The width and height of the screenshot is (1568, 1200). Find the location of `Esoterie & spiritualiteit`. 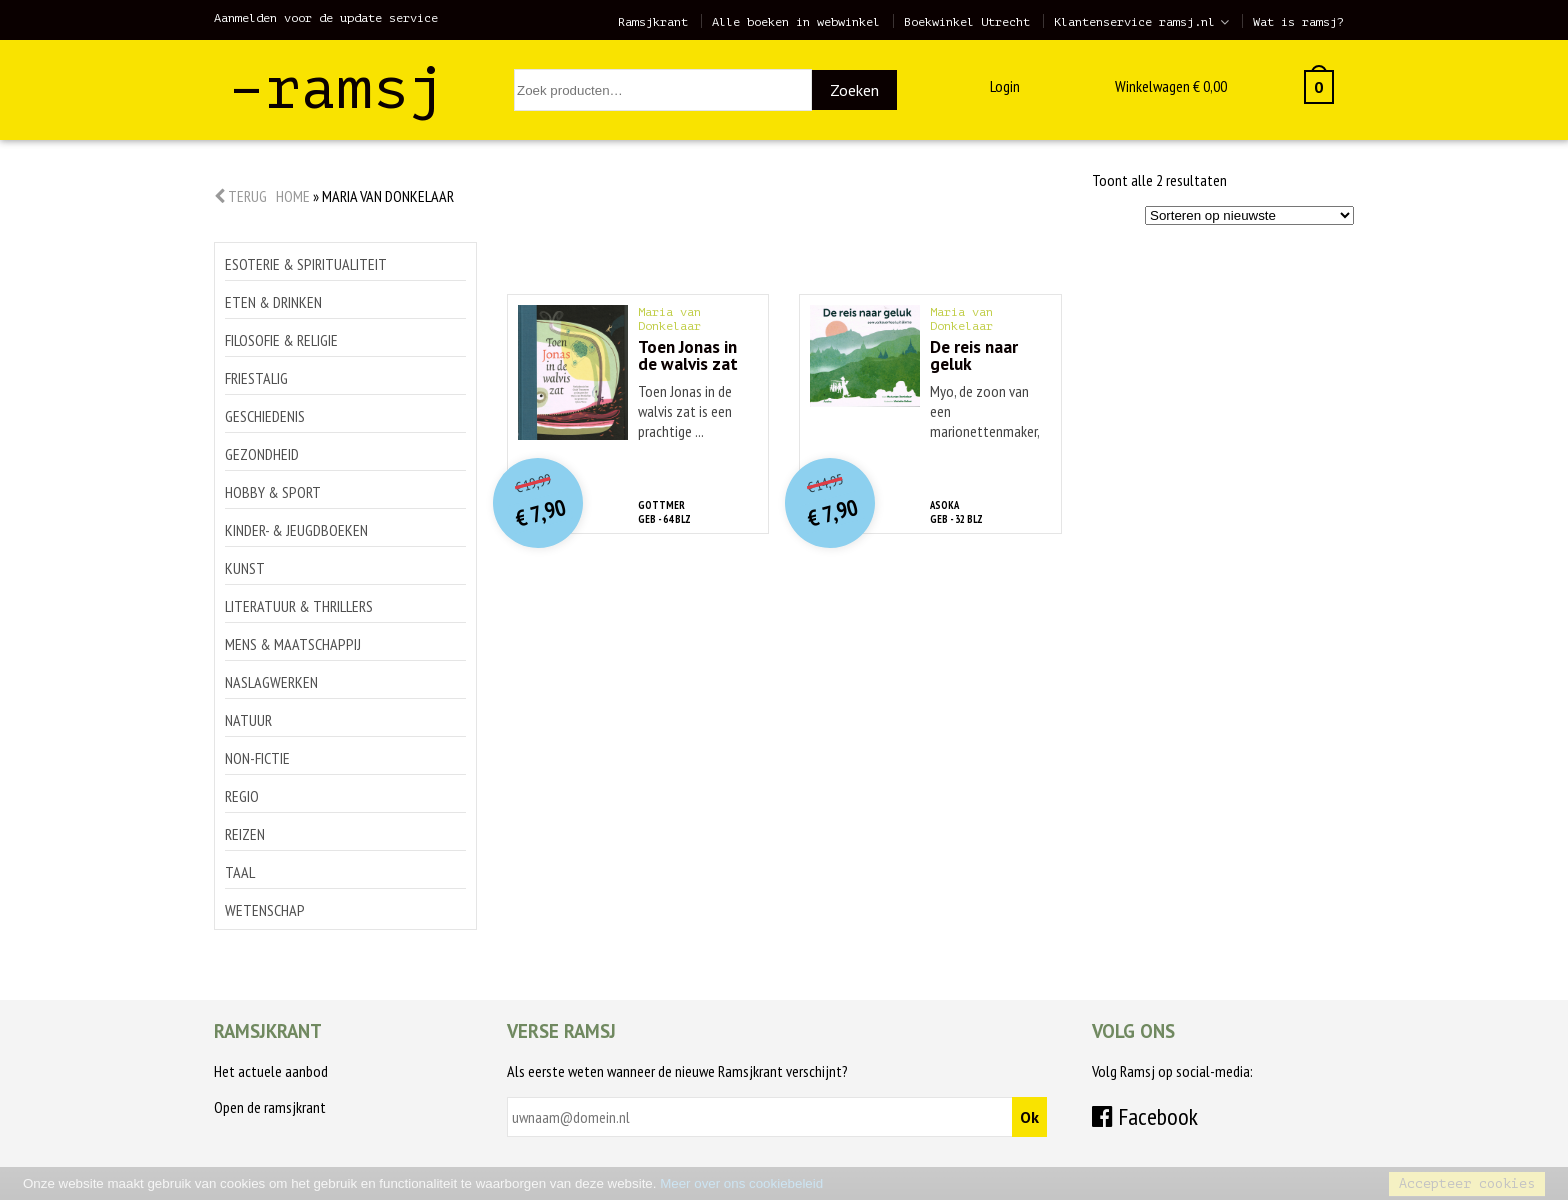

Esoterie & spiritualiteit is located at coordinates (306, 264).